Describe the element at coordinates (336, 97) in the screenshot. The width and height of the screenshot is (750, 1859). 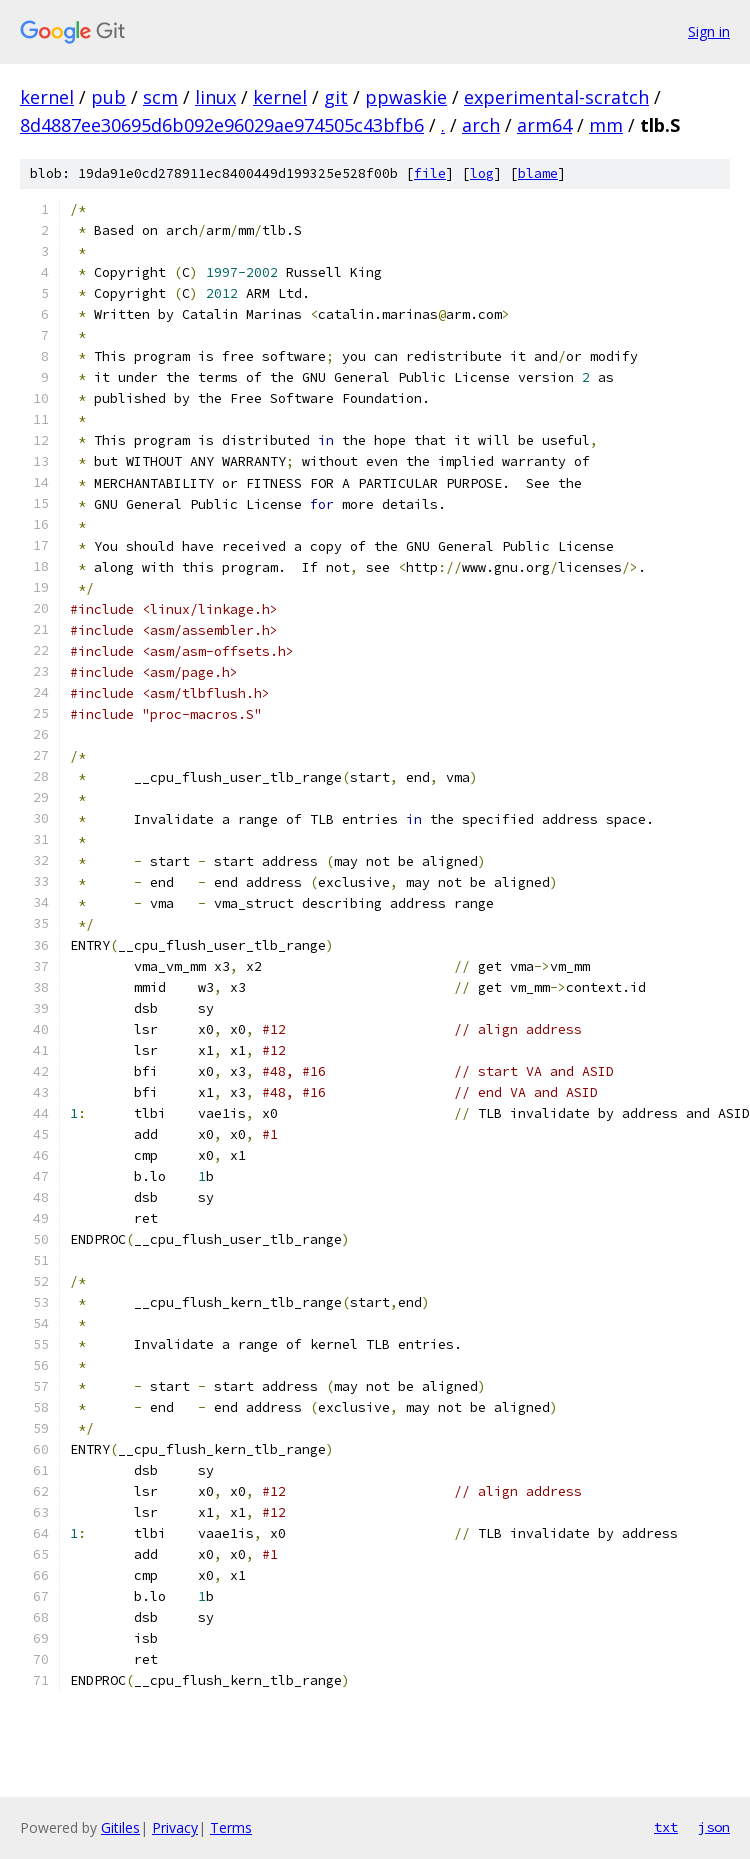
I see `git` at that location.